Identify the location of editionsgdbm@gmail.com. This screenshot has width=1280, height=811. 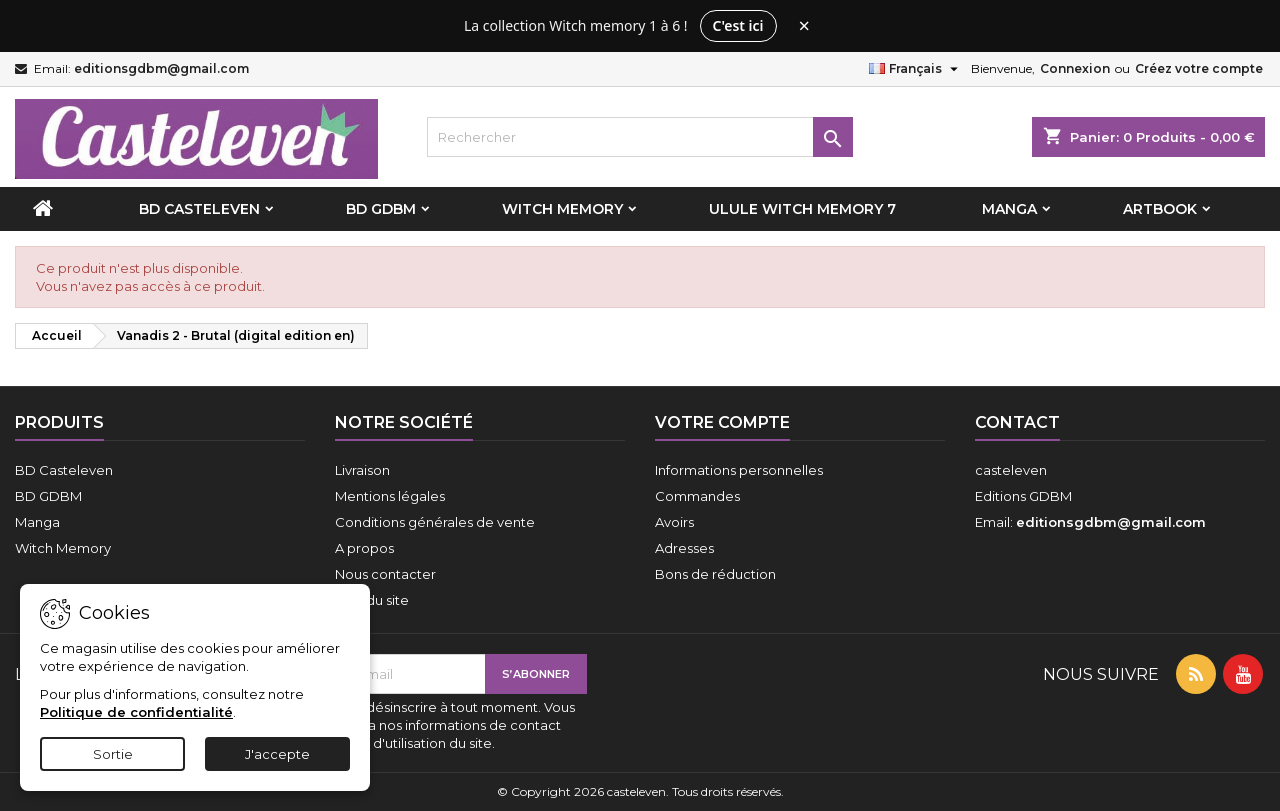
(161, 68).